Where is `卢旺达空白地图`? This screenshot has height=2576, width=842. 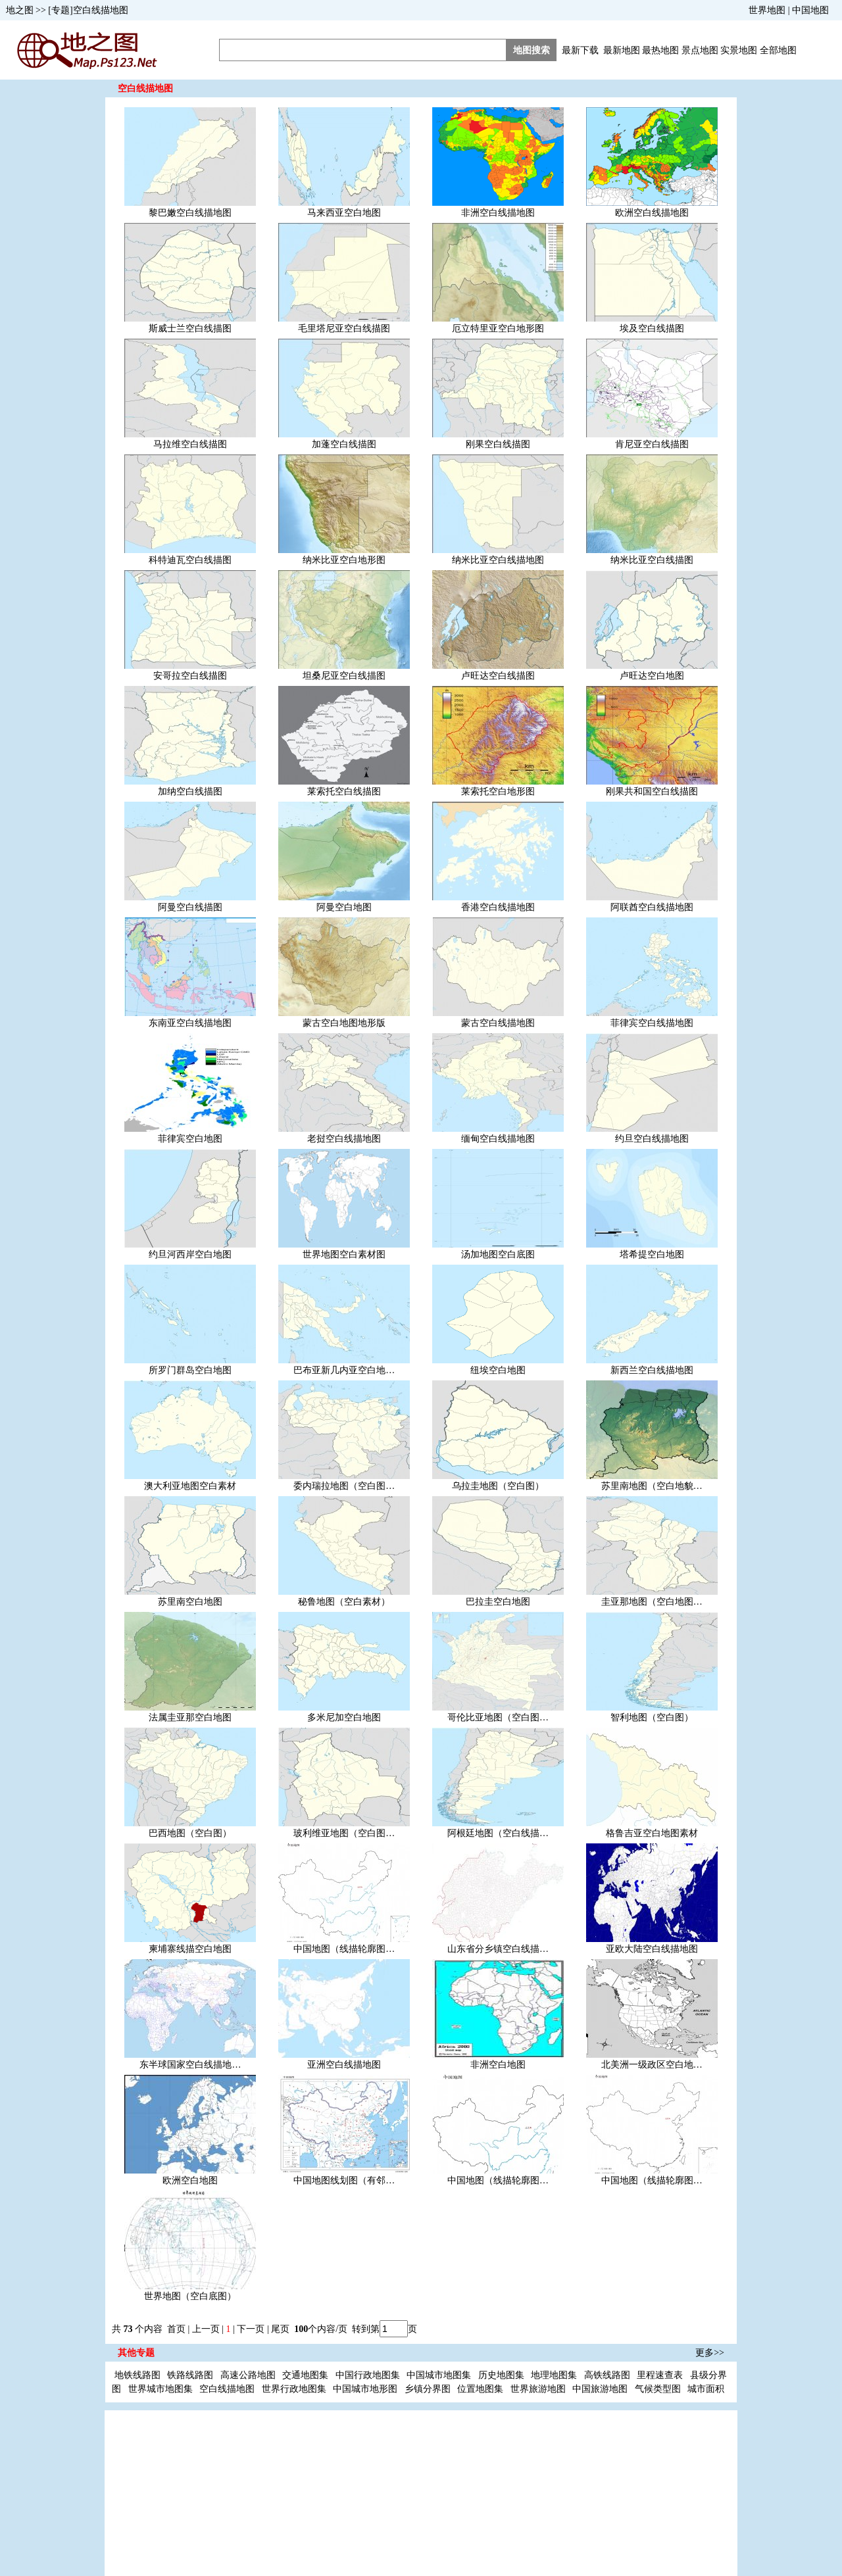 卢旺达空白地图 is located at coordinates (652, 676).